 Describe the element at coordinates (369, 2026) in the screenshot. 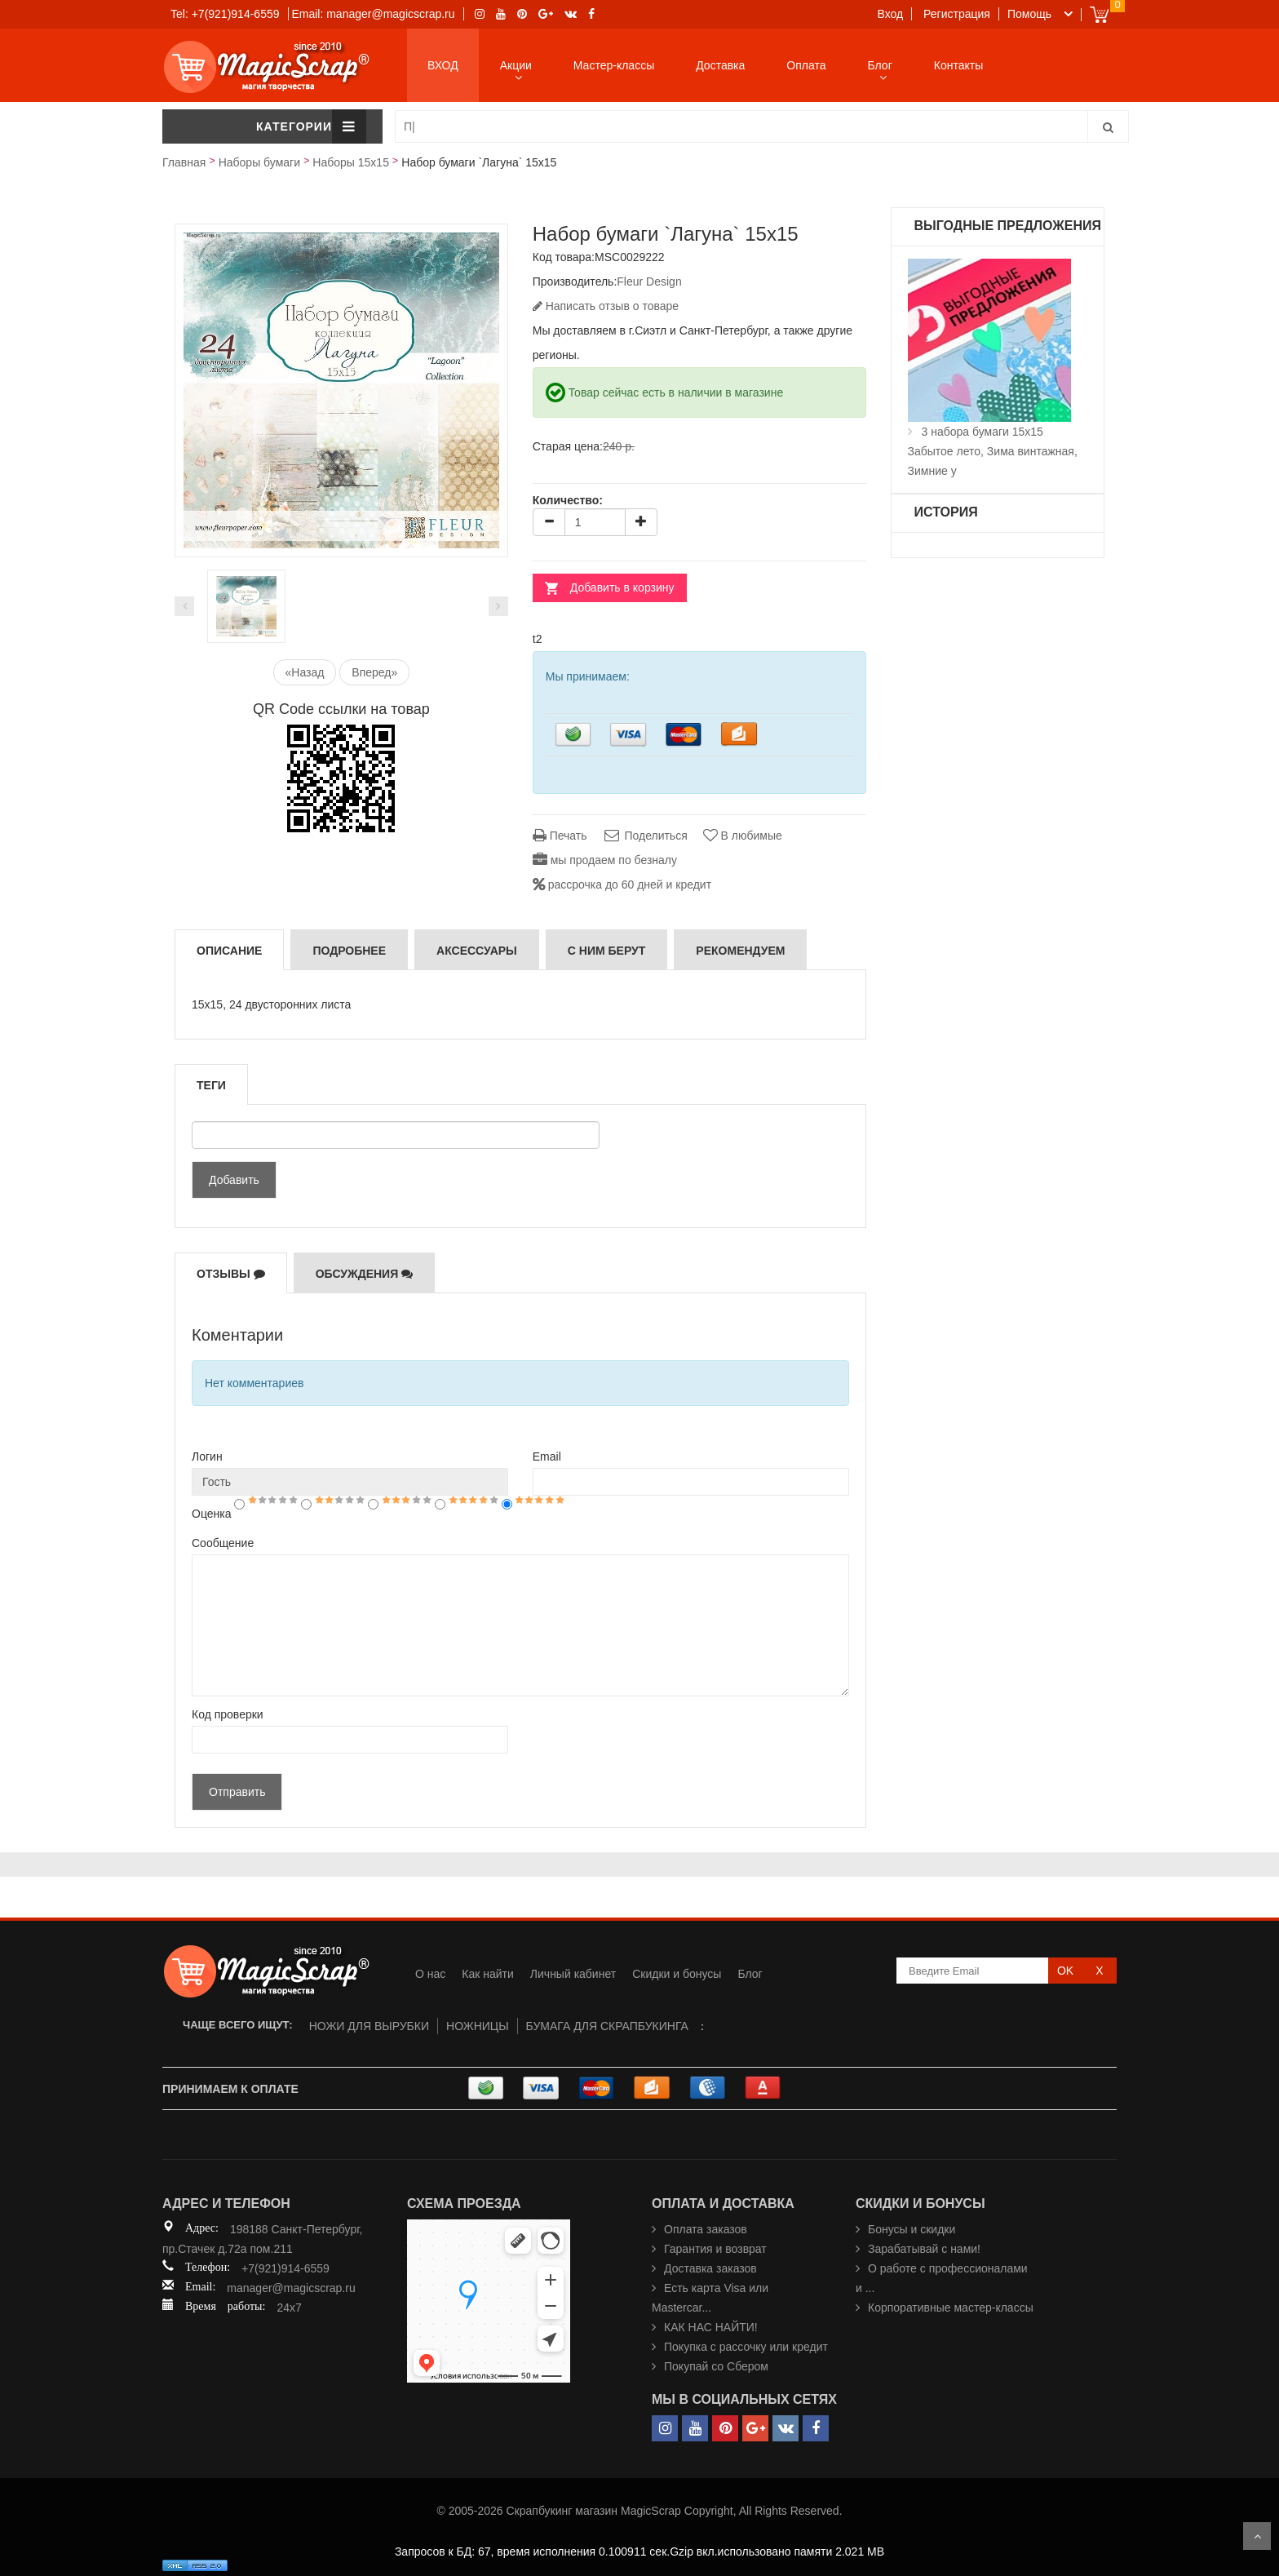

I see `НОЖИ ДЛЯ ВЫРУБКИ` at that location.